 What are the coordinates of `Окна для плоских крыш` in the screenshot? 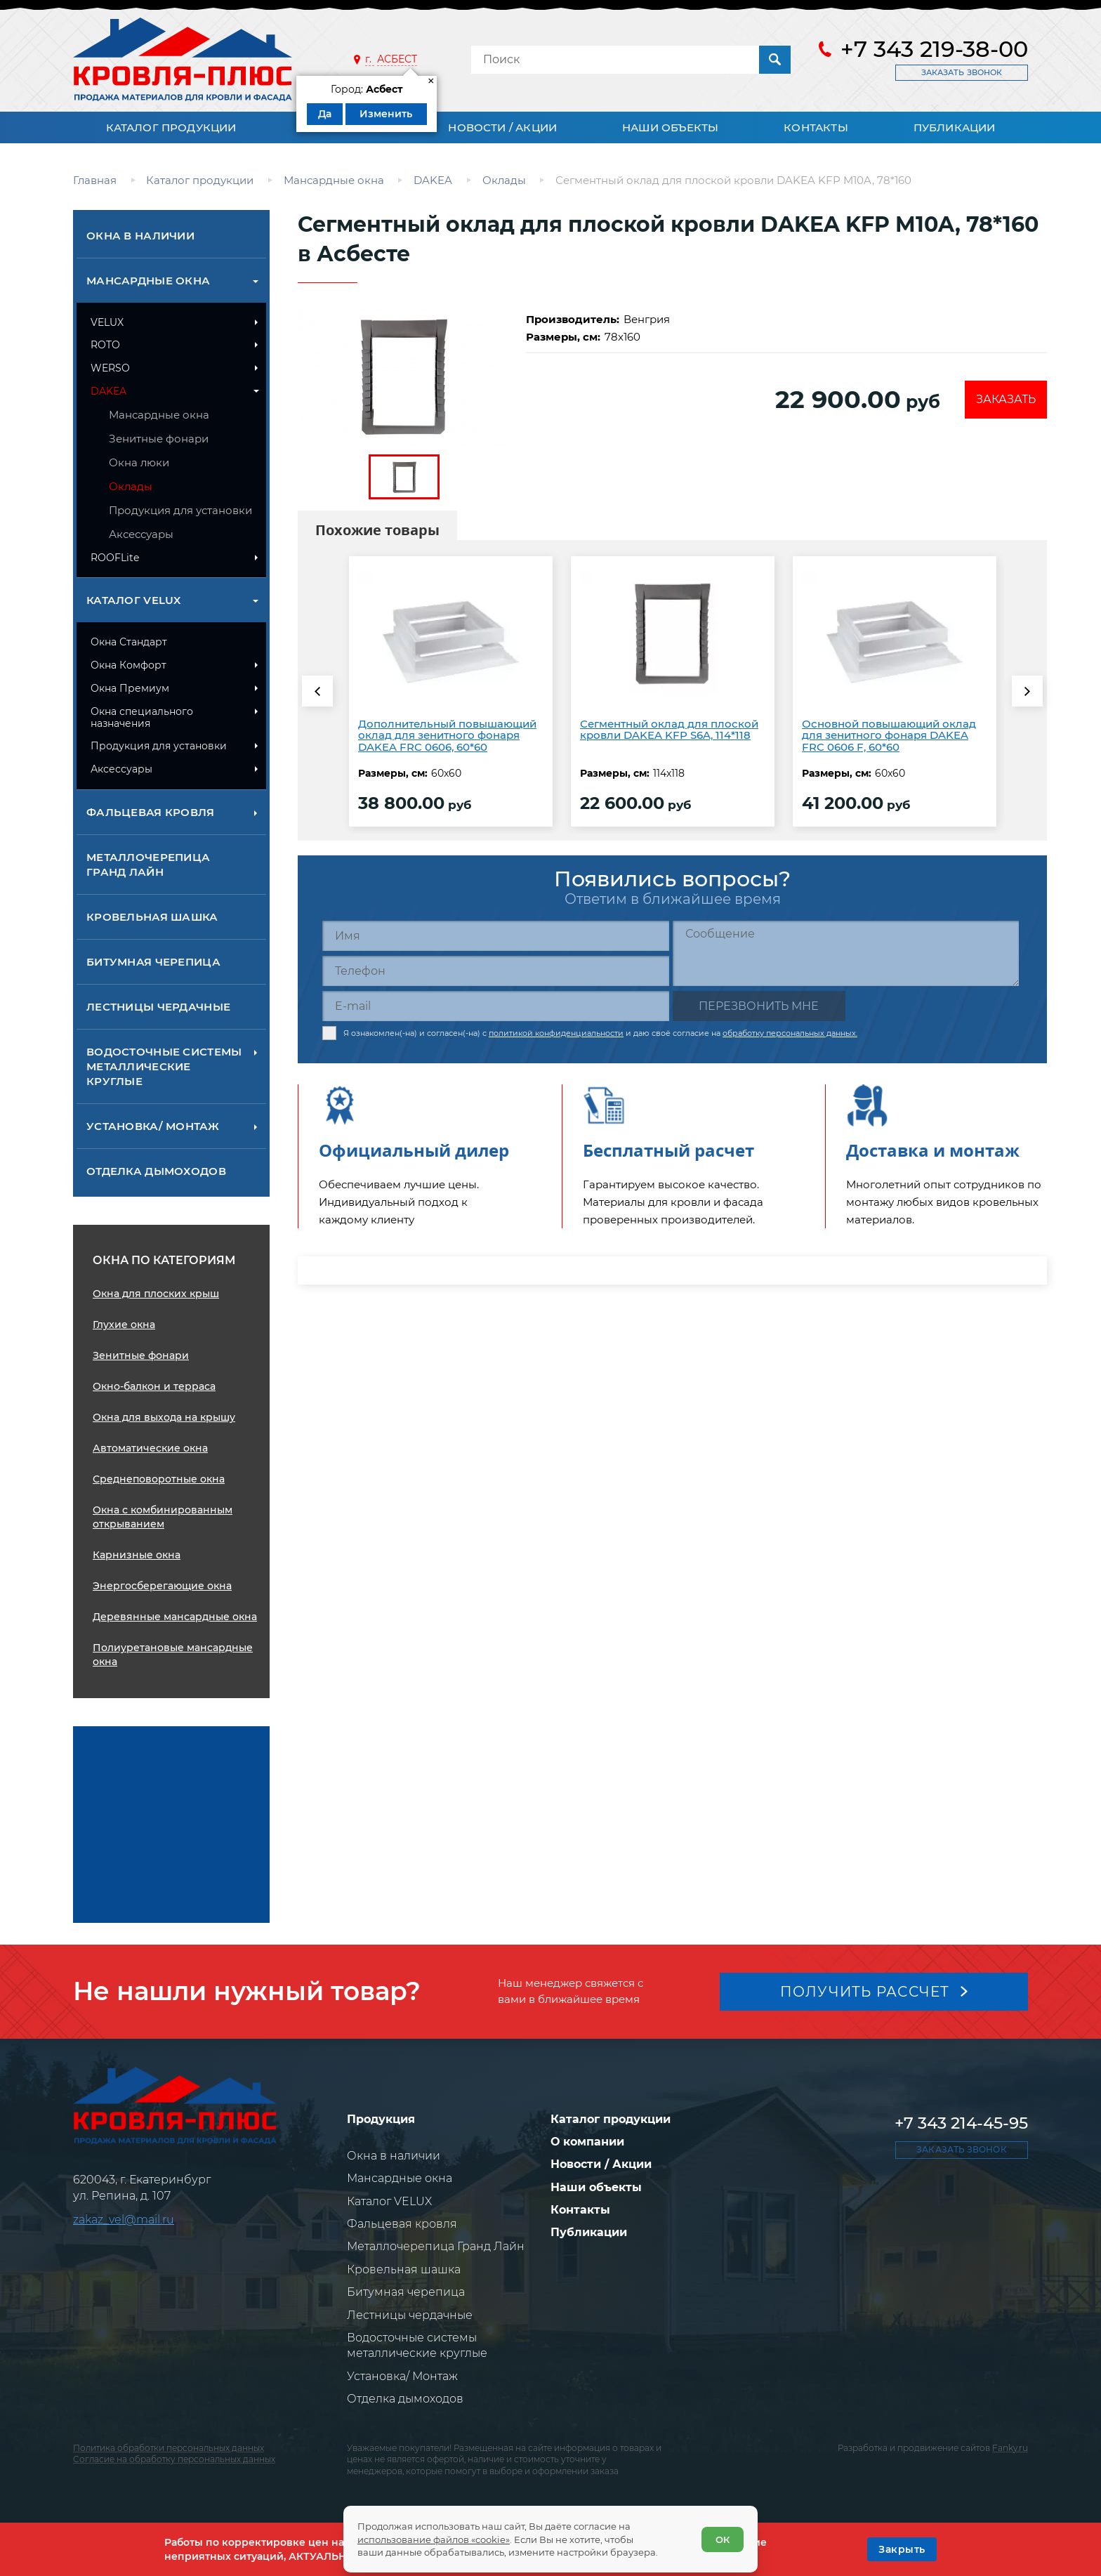 It's located at (156, 1293).